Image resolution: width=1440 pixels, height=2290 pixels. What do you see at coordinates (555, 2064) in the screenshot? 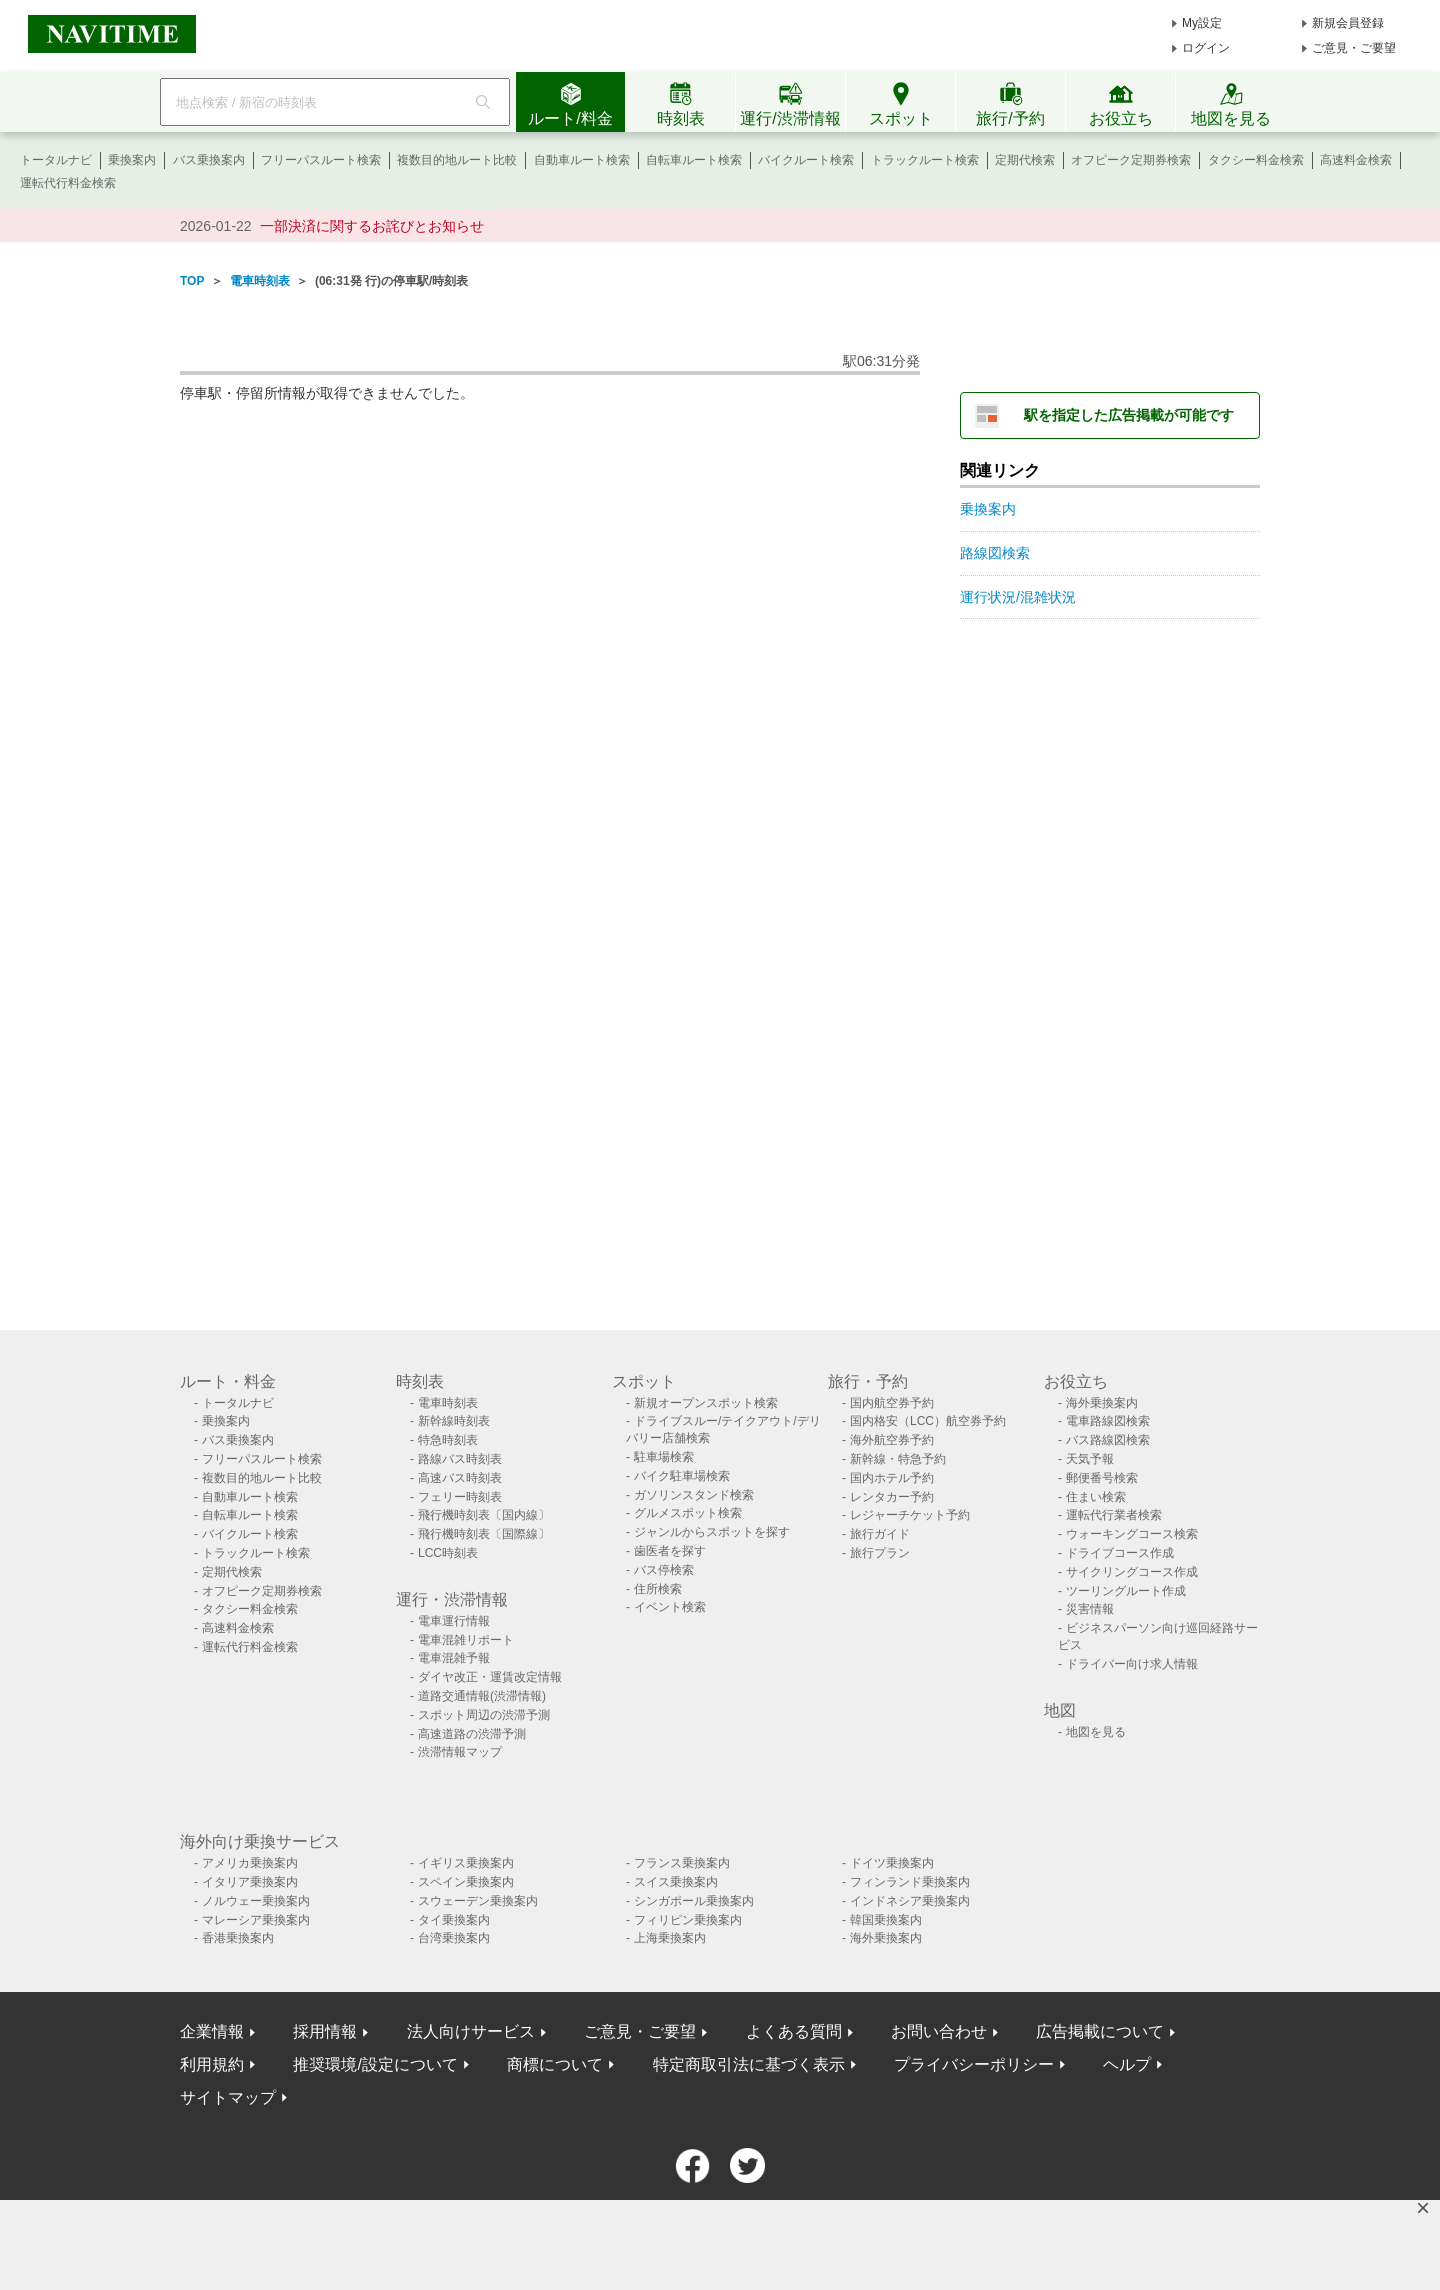
I see `商標について` at bounding box center [555, 2064].